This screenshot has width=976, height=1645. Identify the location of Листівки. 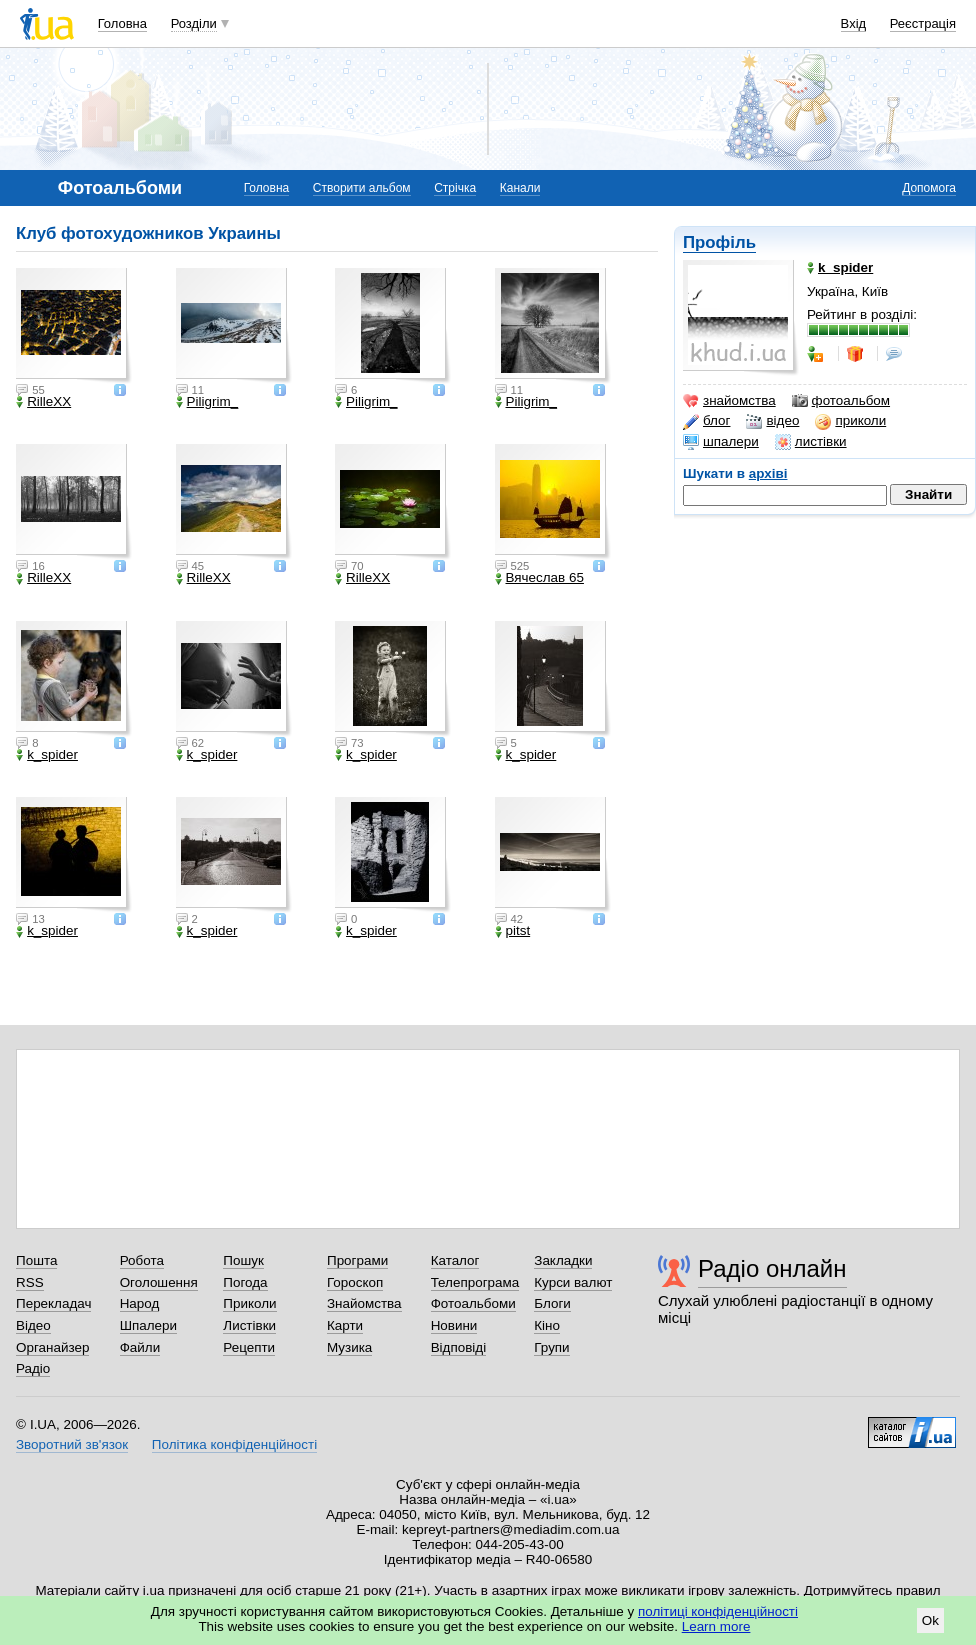
(249, 1325).